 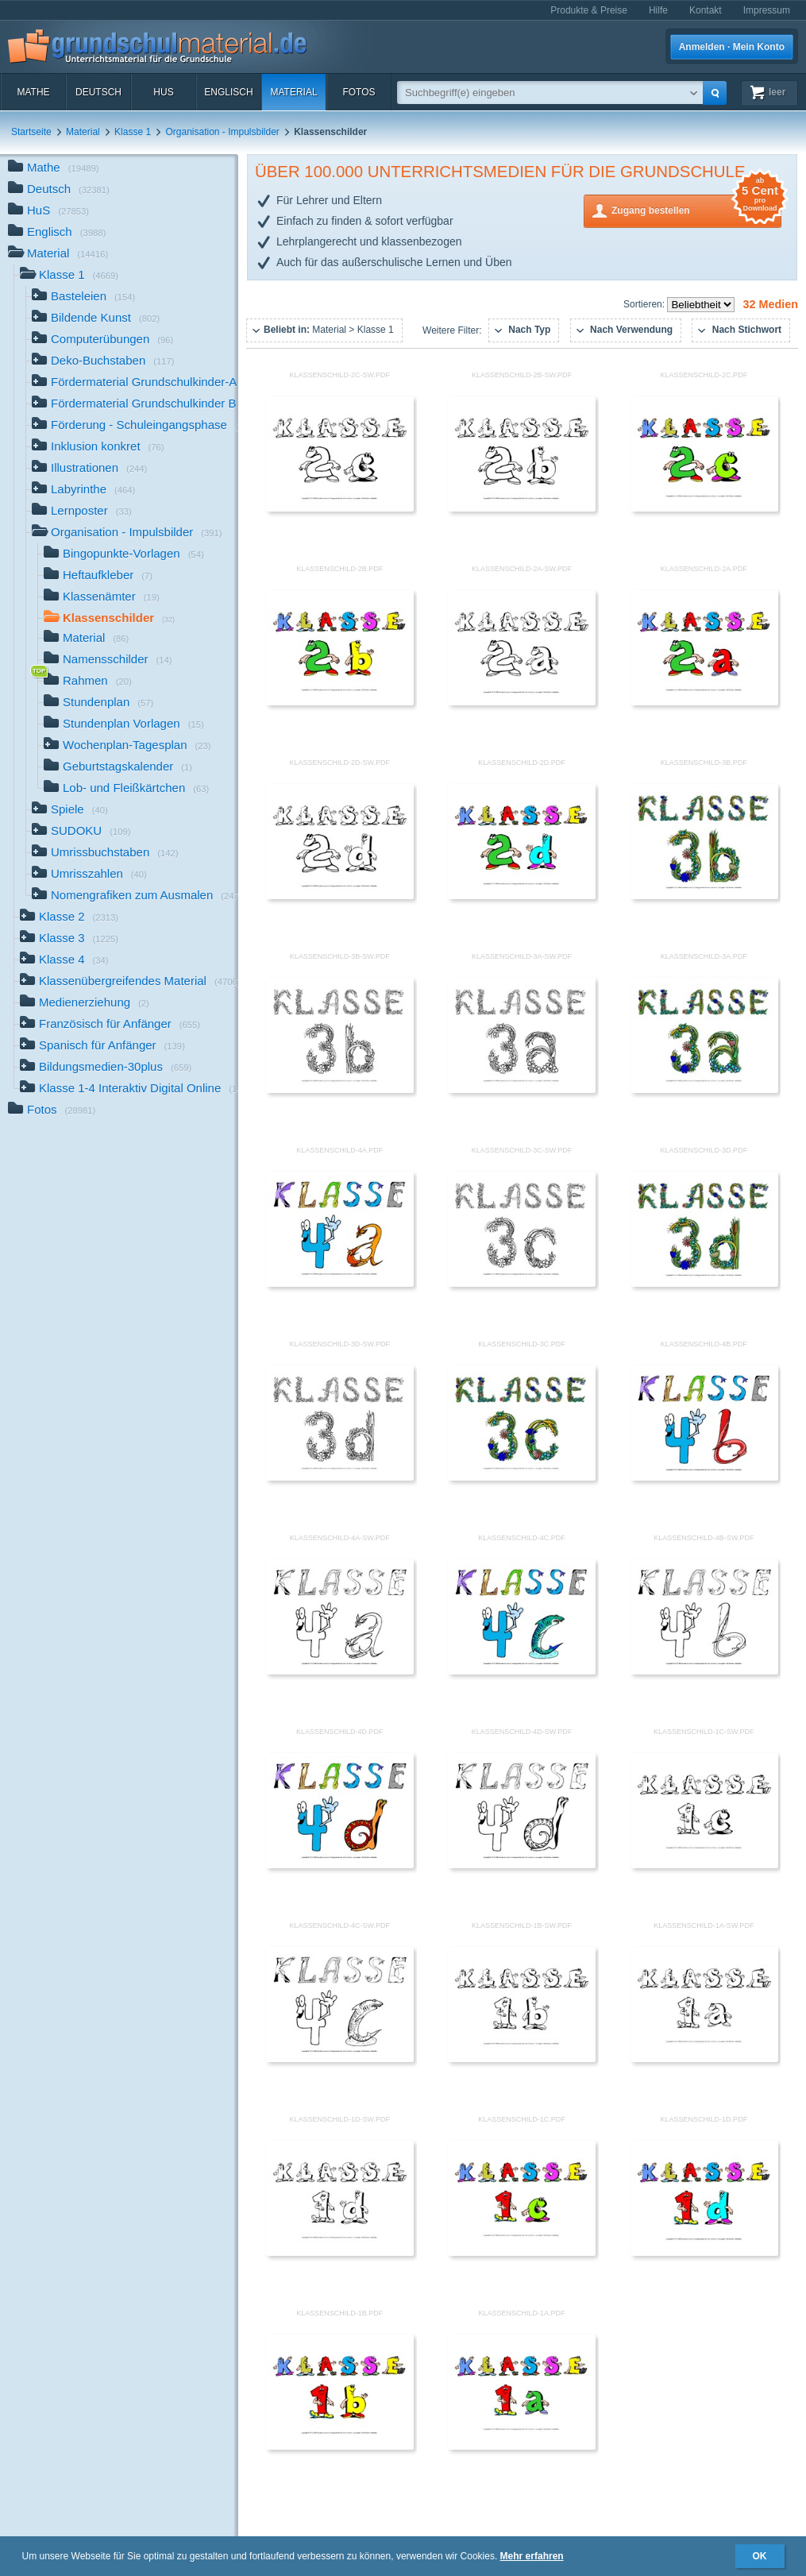 What do you see at coordinates (163, 92) in the screenshot?
I see `HuS` at bounding box center [163, 92].